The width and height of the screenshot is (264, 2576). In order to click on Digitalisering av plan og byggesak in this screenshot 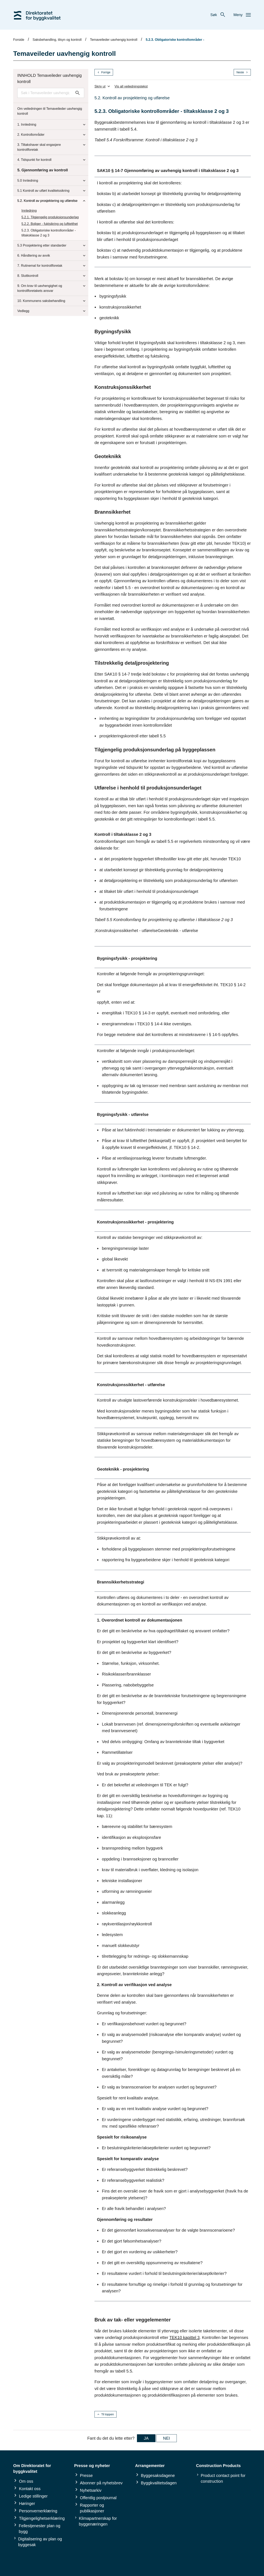, I will do `click(40, 2542)`.